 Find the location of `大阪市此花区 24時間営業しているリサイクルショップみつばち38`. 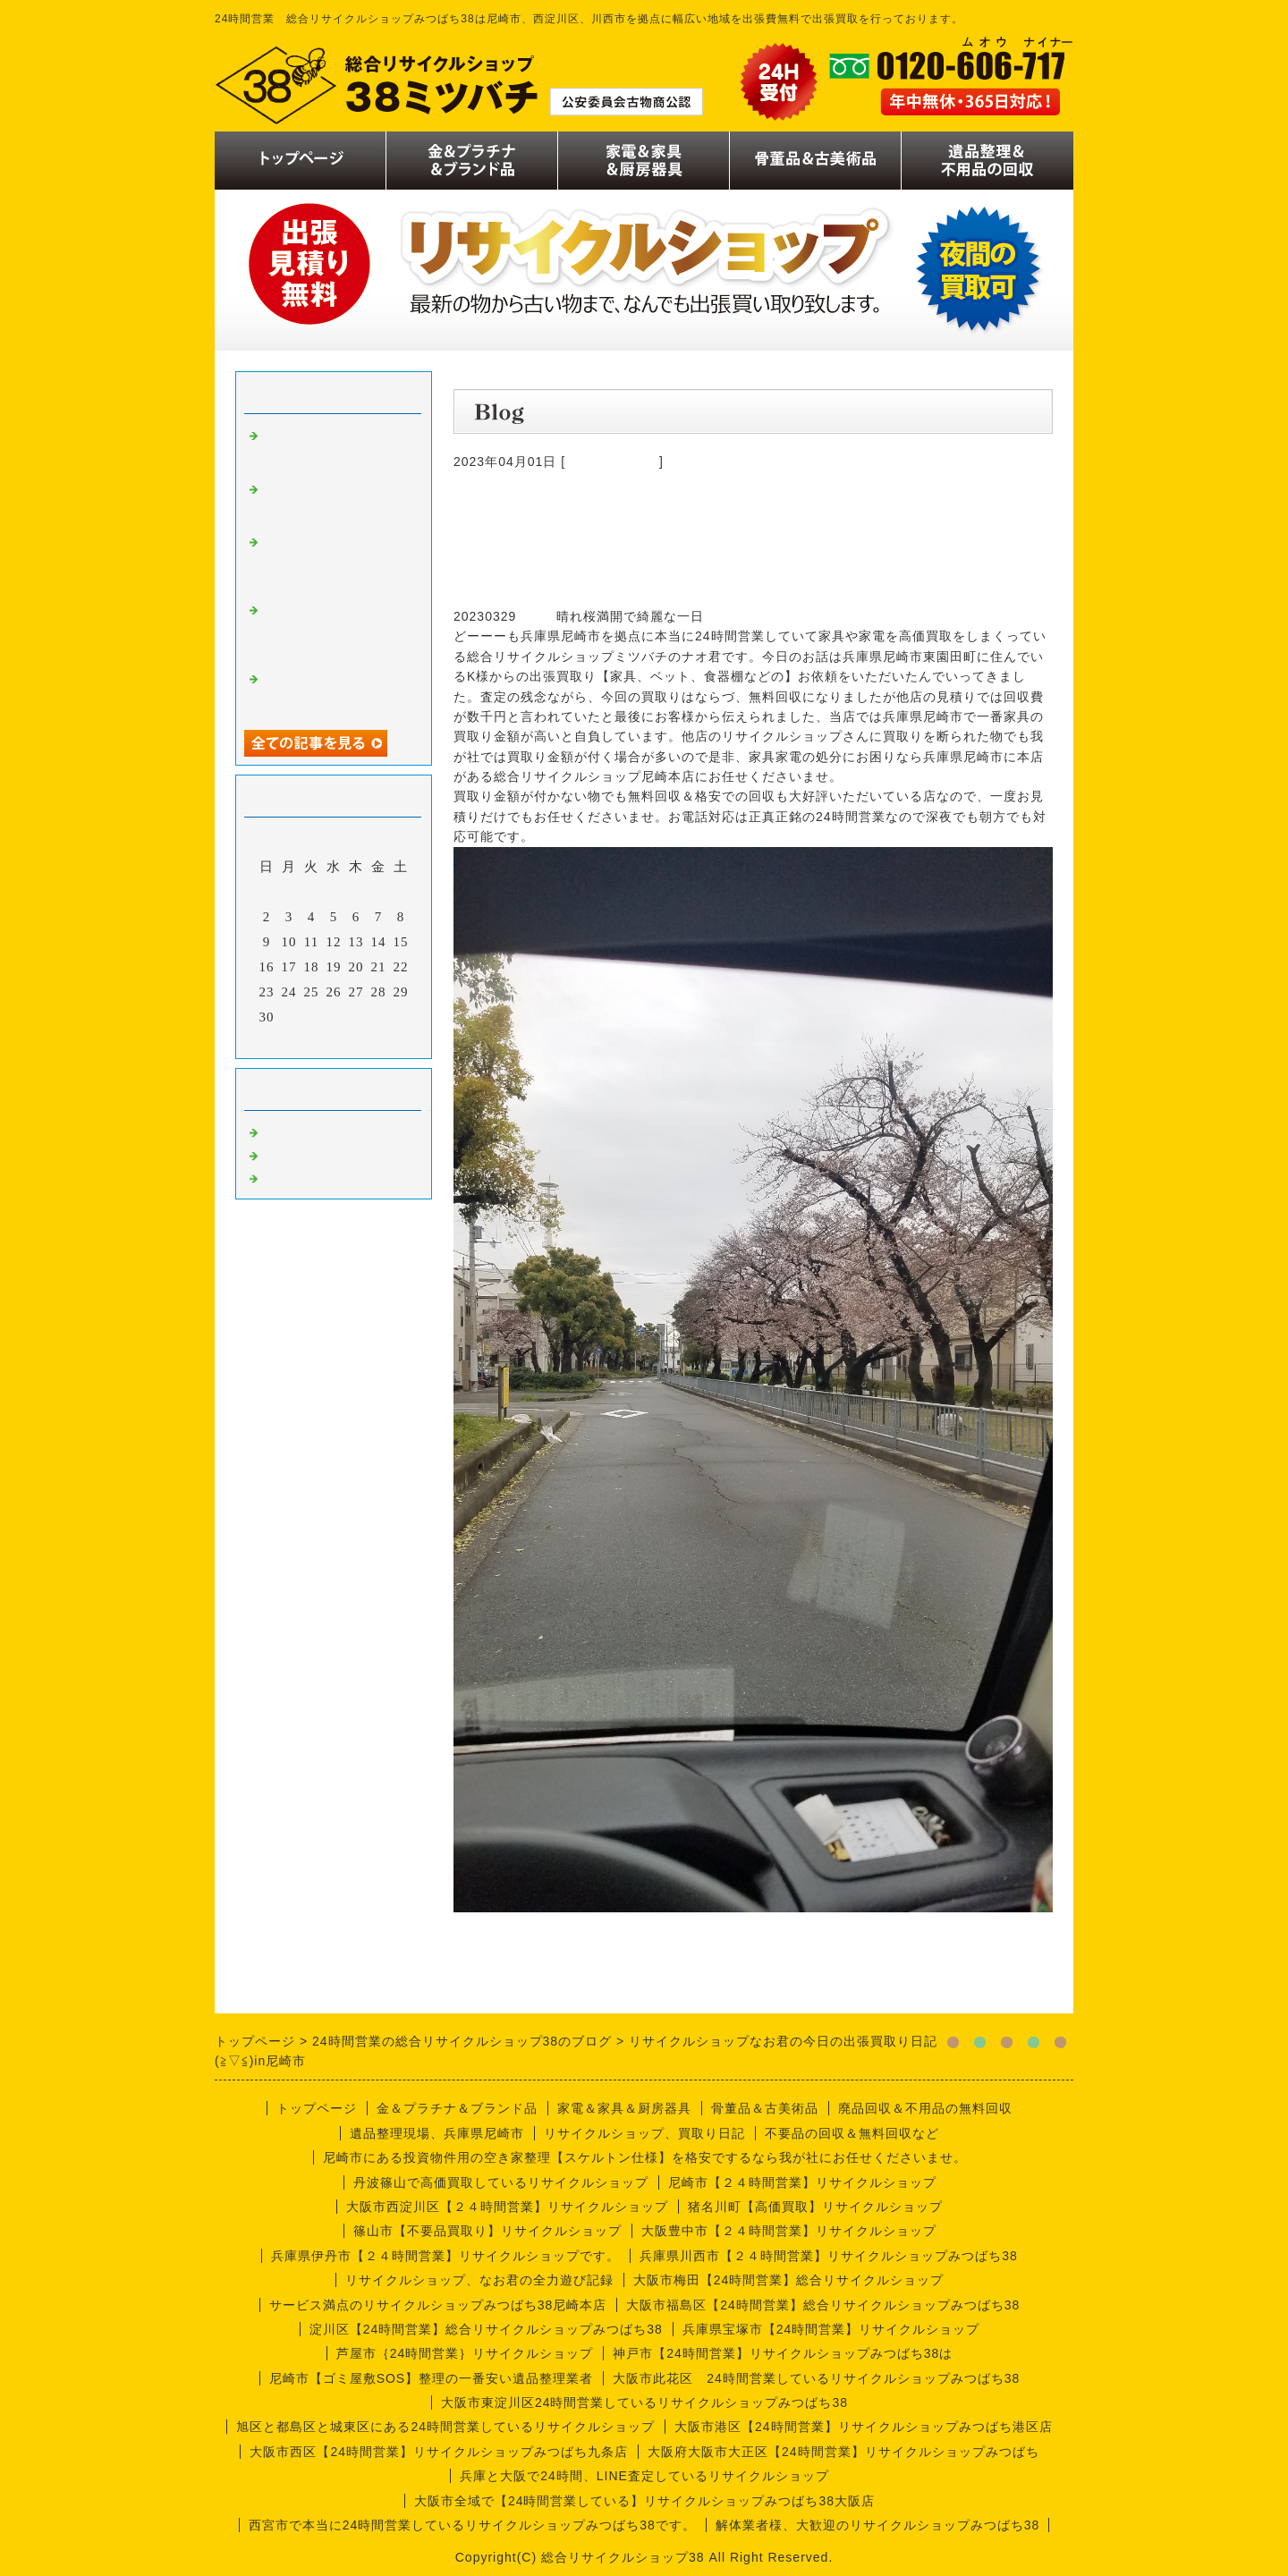

大阪市此花区 24時間営業しているリサイクルショップみつばち38 is located at coordinates (816, 2378).